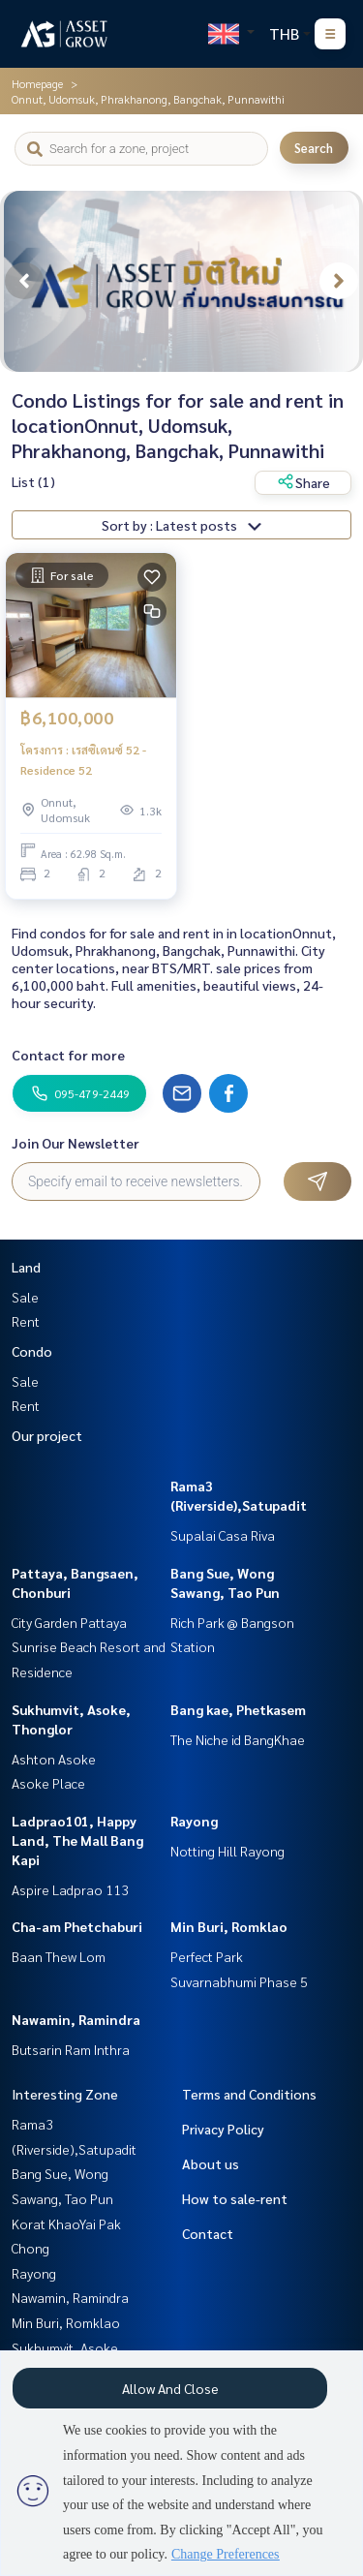 The width and height of the screenshot is (363, 2576). I want to click on Min Buri, Romklao, so click(228, 1926).